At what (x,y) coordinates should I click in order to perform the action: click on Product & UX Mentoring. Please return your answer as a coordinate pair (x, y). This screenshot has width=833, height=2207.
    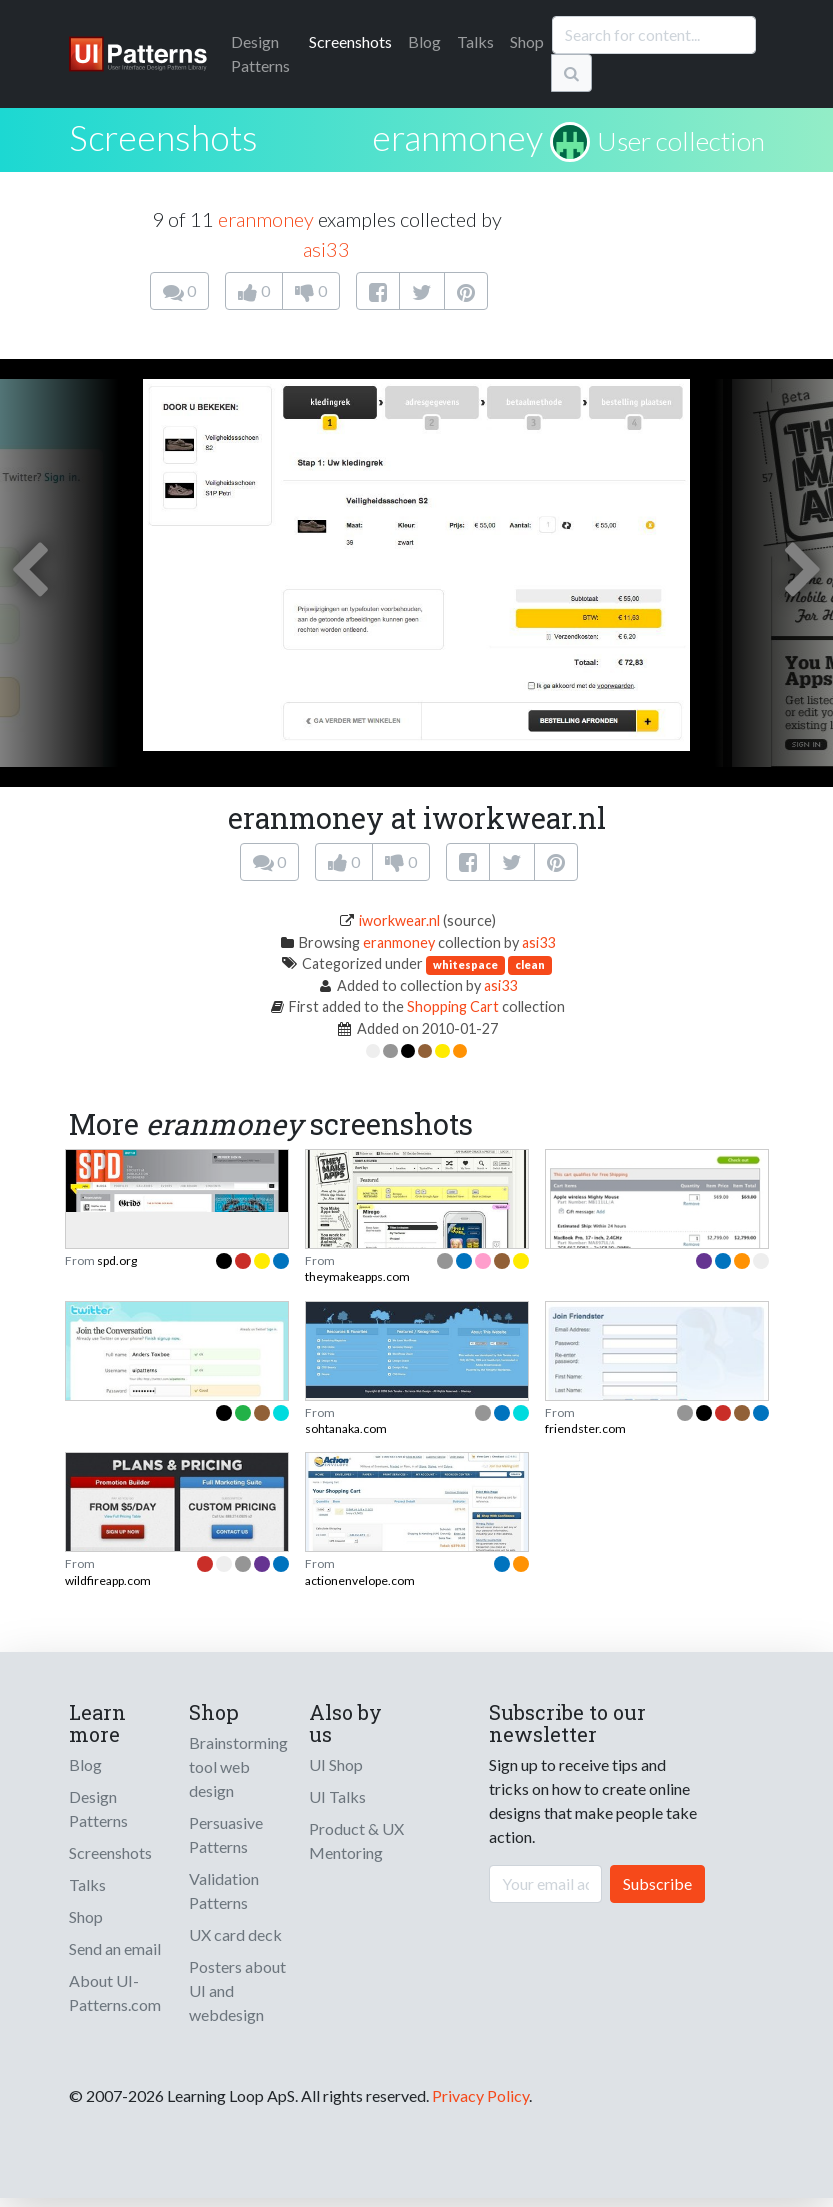
    Looking at the image, I should click on (356, 1840).